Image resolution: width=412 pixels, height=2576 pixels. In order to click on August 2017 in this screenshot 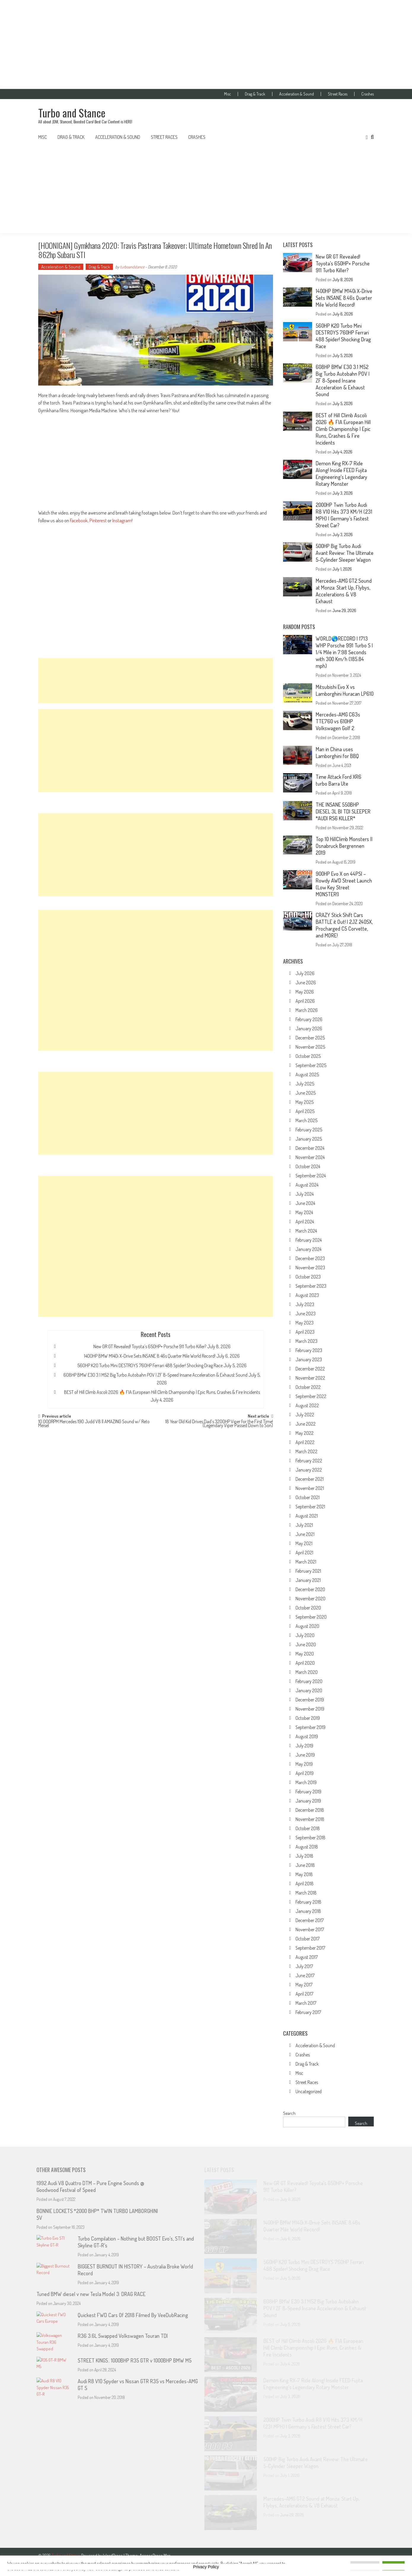, I will do `click(307, 1957)`.